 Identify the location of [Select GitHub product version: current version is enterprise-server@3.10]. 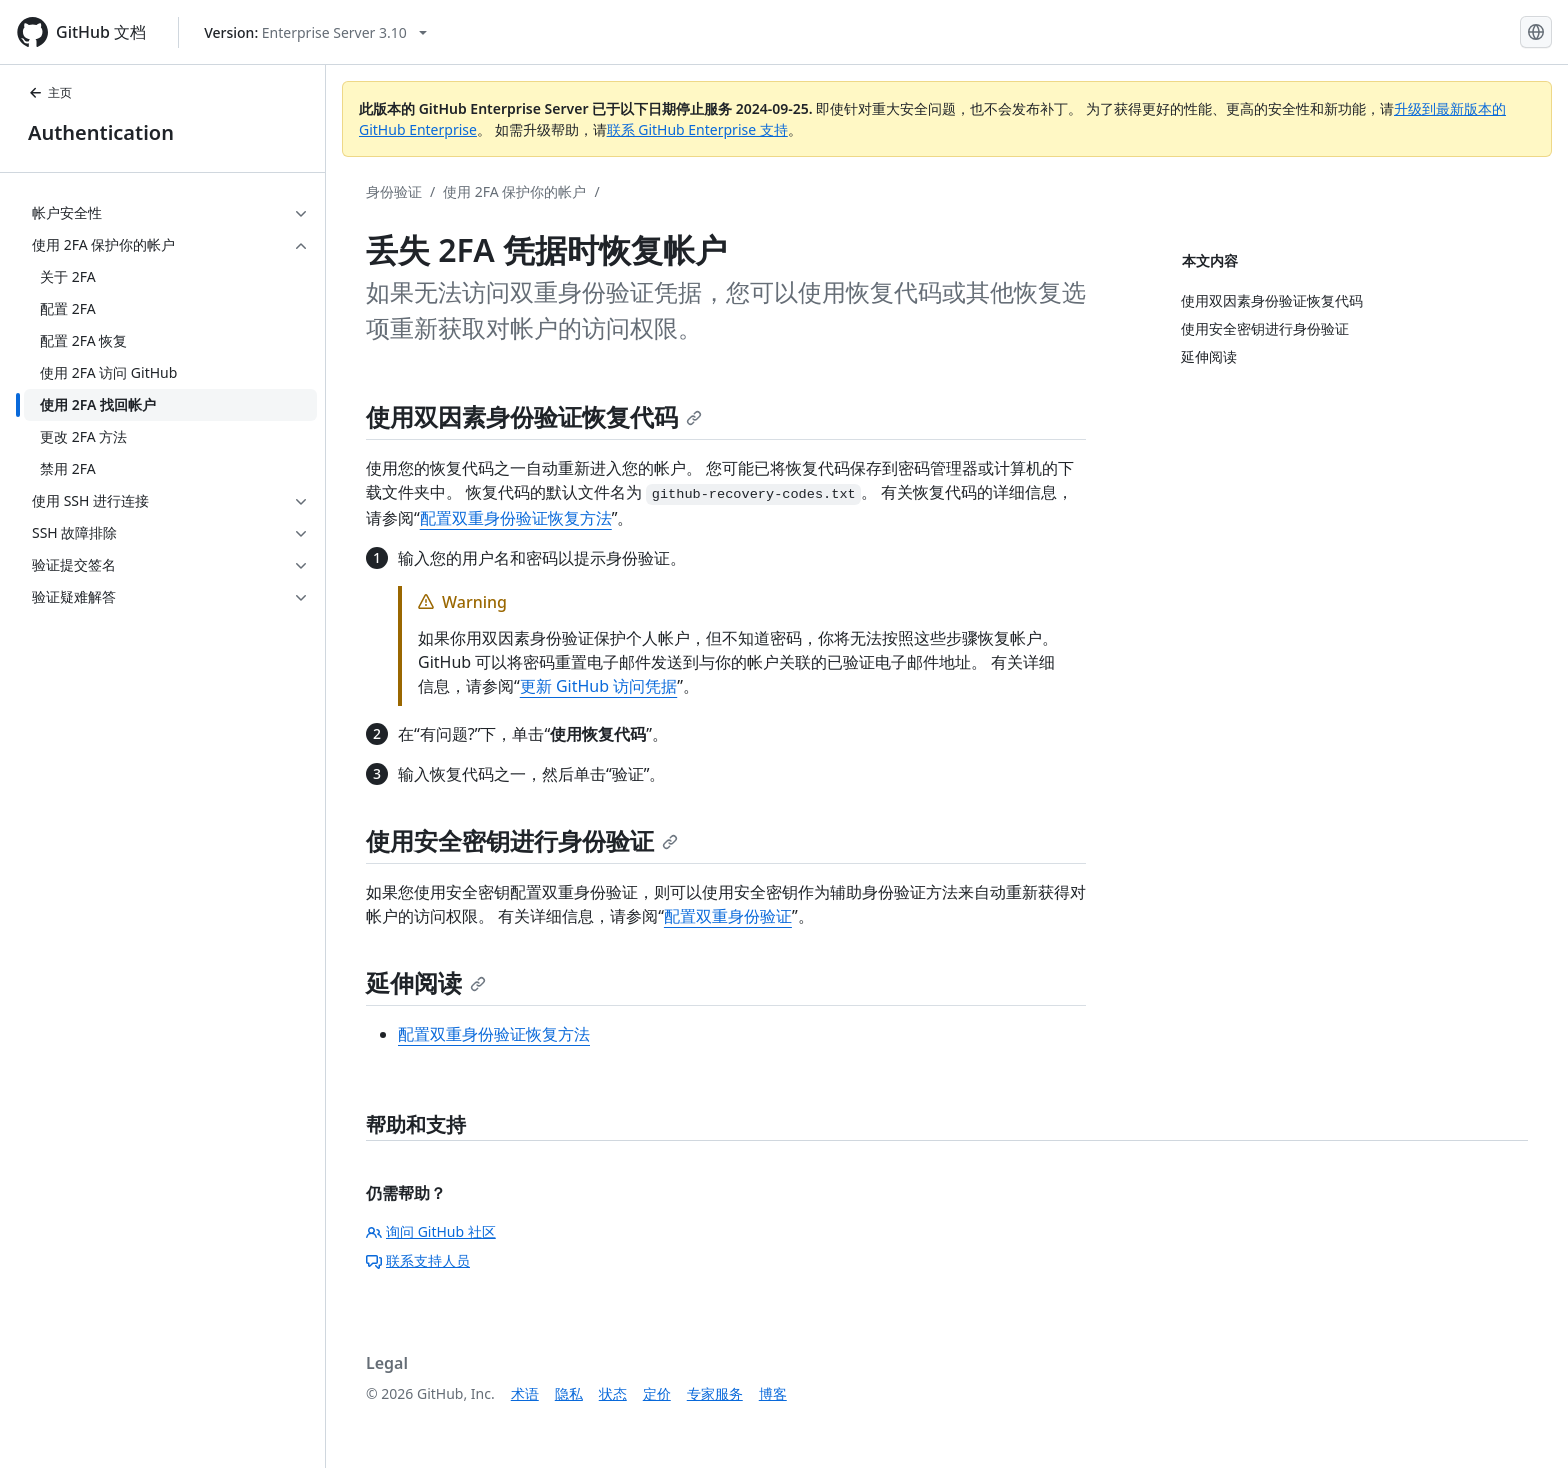
(315, 32).